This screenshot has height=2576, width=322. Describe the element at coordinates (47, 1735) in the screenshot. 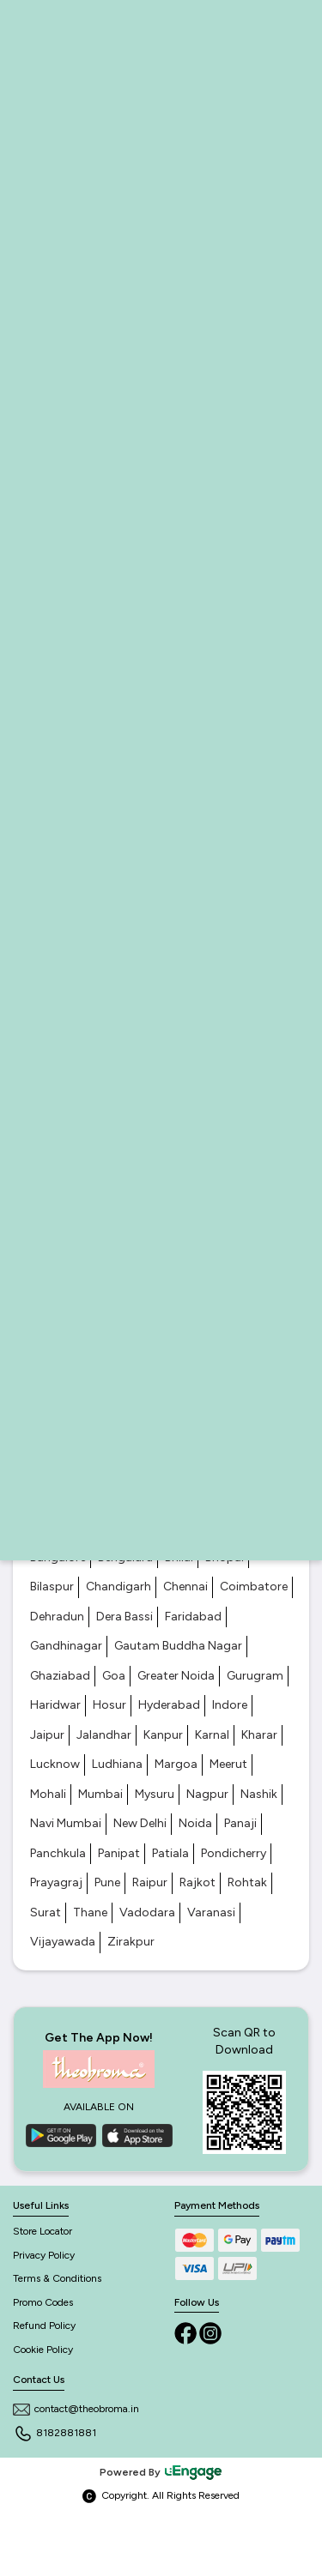

I see `Jaipur` at that location.